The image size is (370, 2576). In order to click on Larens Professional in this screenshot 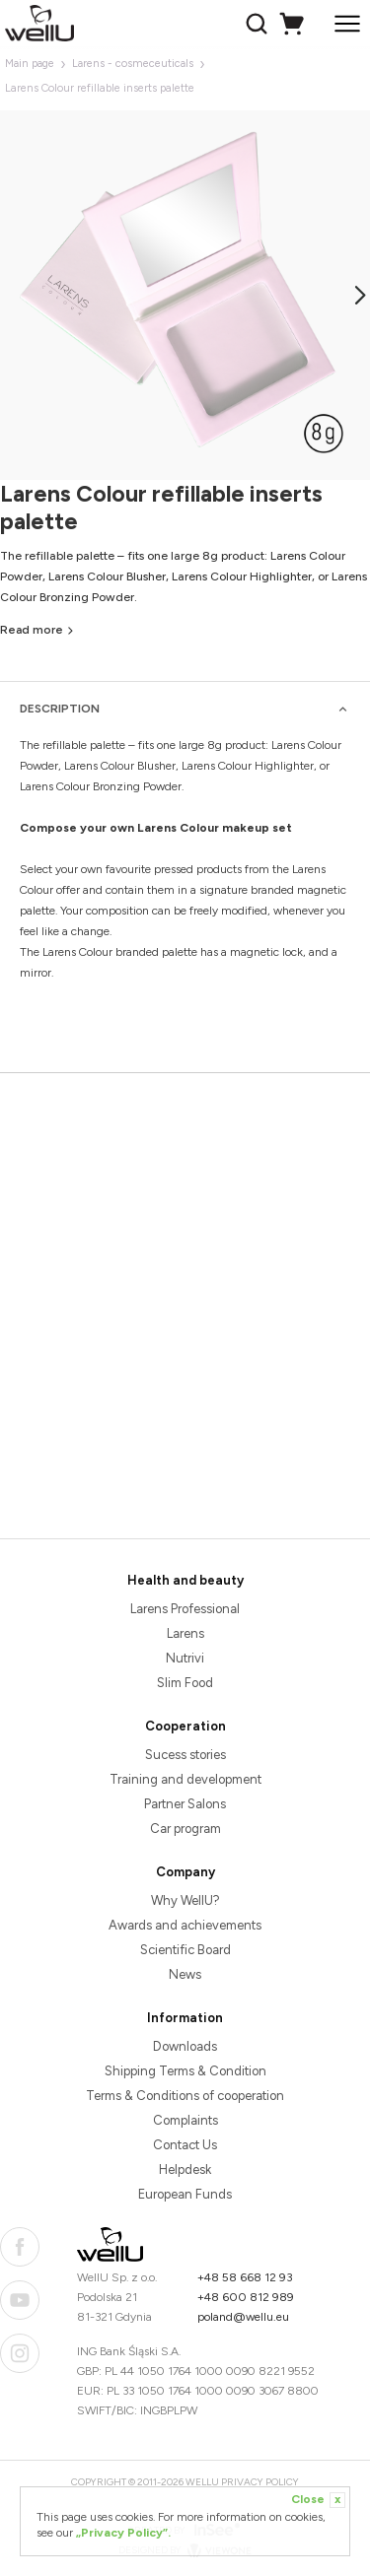, I will do `click(185, 1608)`.